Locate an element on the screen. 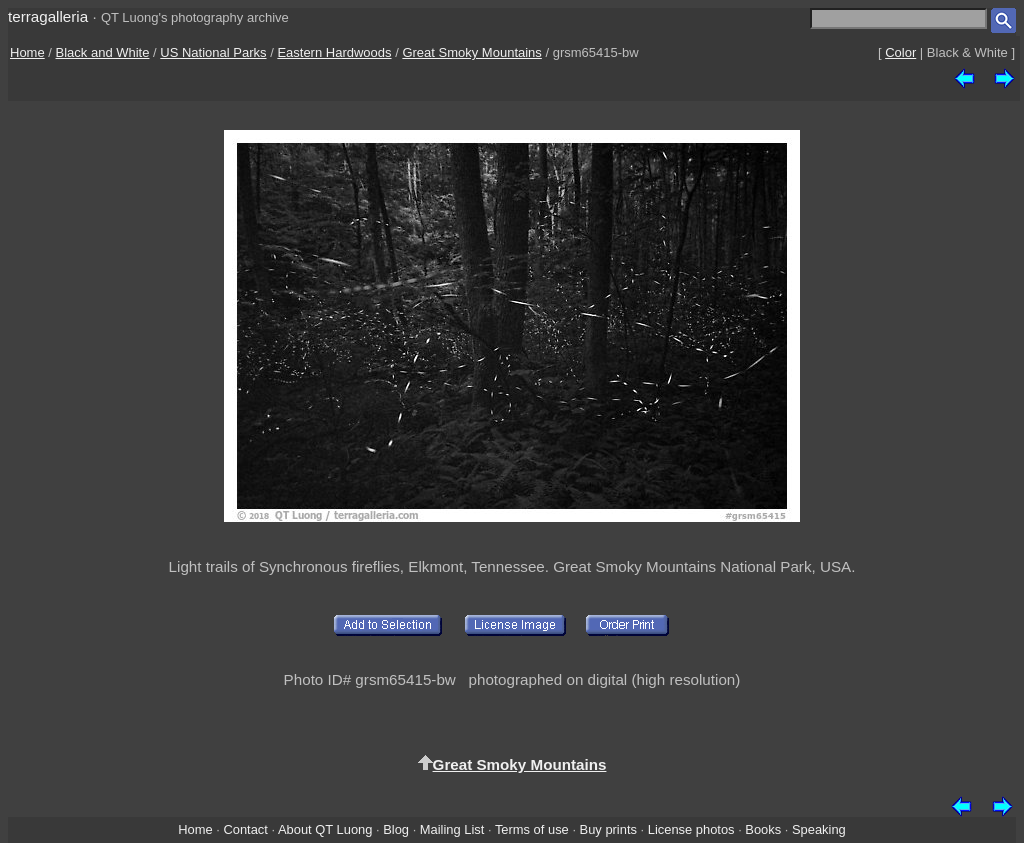 Image resolution: width=1024 pixels, height=843 pixels. Great Smoky Mountains is located at coordinates (471, 52).